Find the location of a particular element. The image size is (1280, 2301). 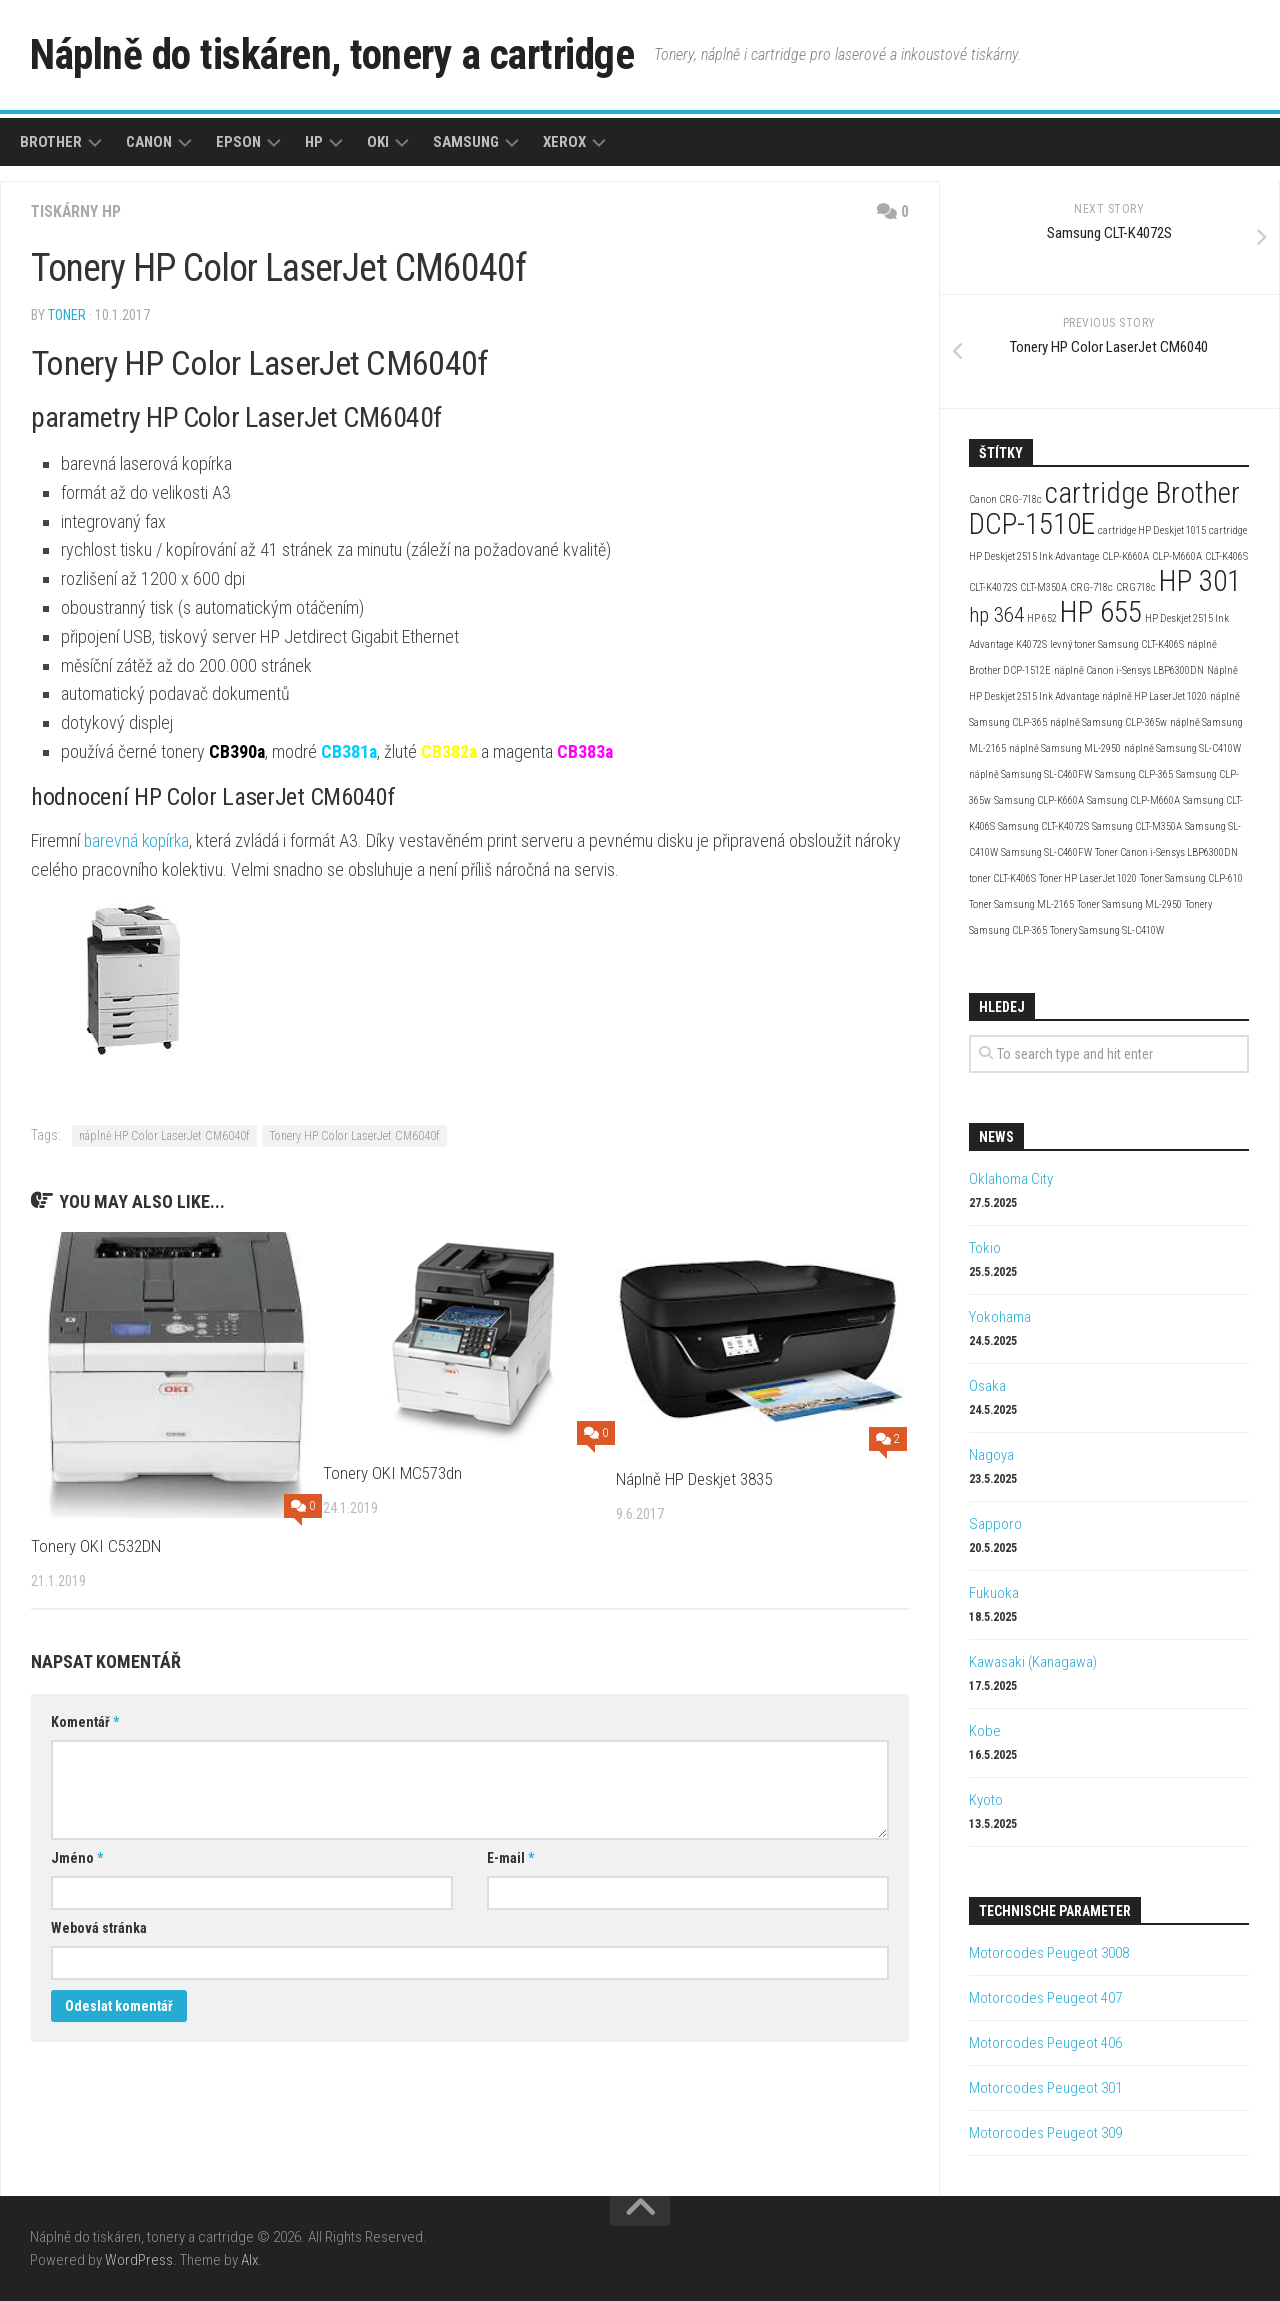

Webová stránka is located at coordinates (99, 1928).